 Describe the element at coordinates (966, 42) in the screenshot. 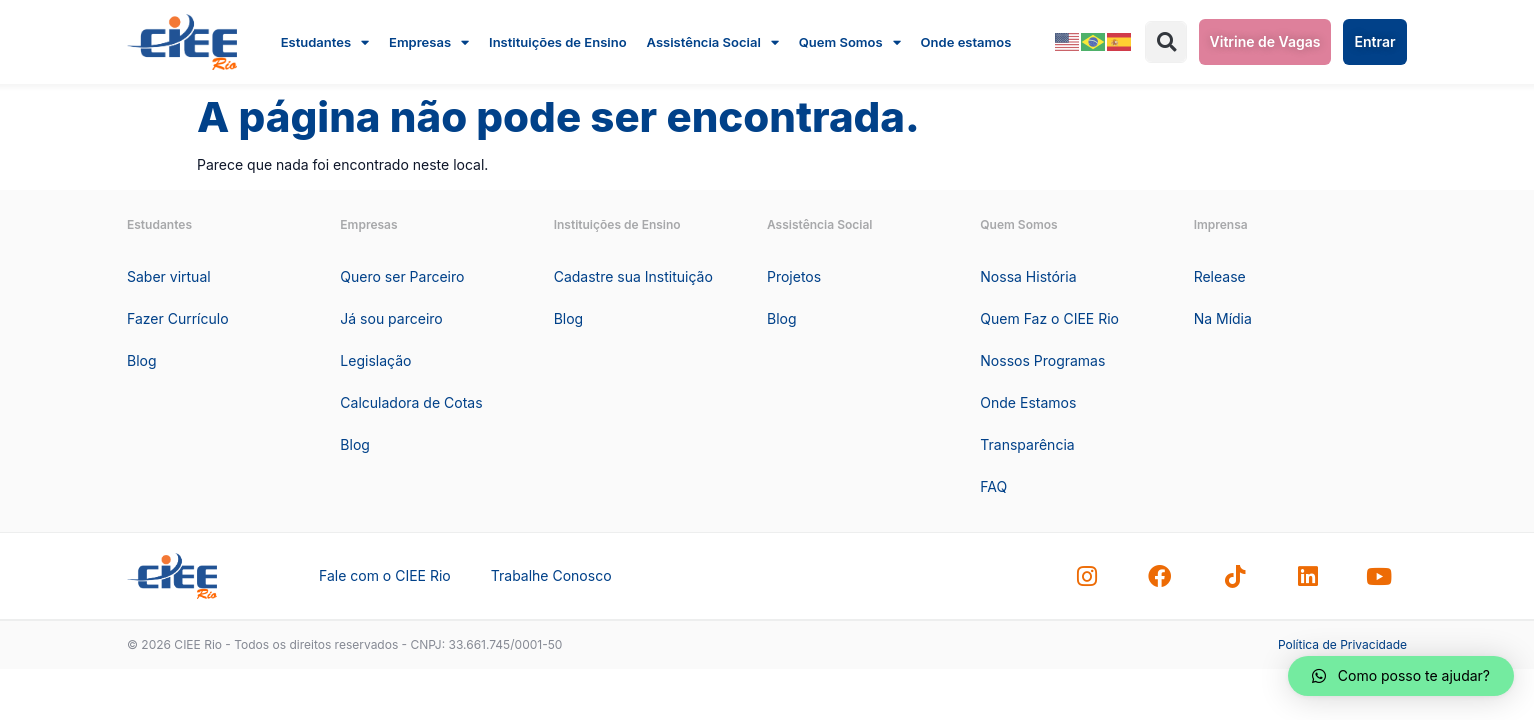

I see `Onde estamos` at that location.